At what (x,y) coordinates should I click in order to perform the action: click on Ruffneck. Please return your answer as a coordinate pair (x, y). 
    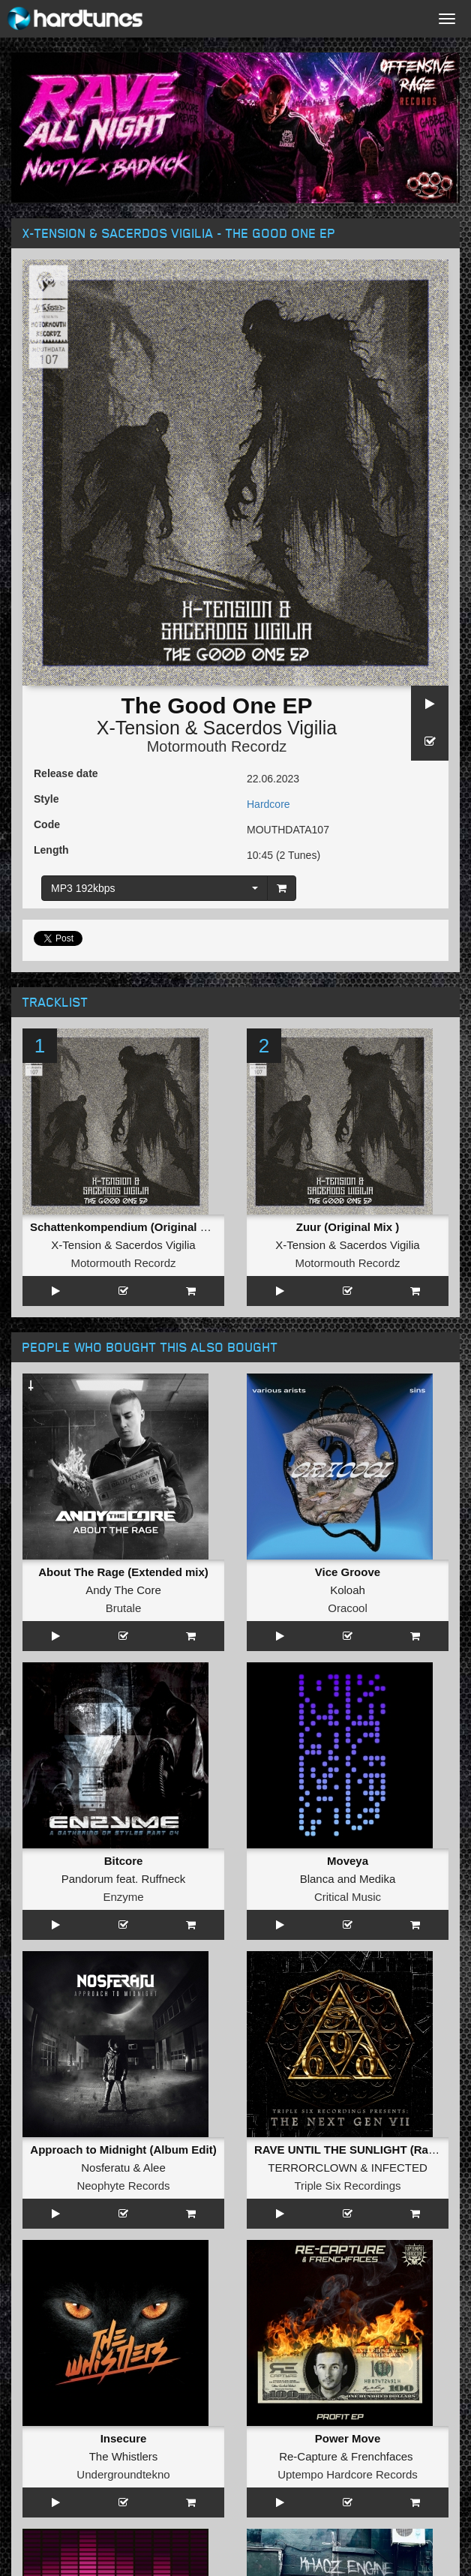
    Looking at the image, I should click on (163, 1878).